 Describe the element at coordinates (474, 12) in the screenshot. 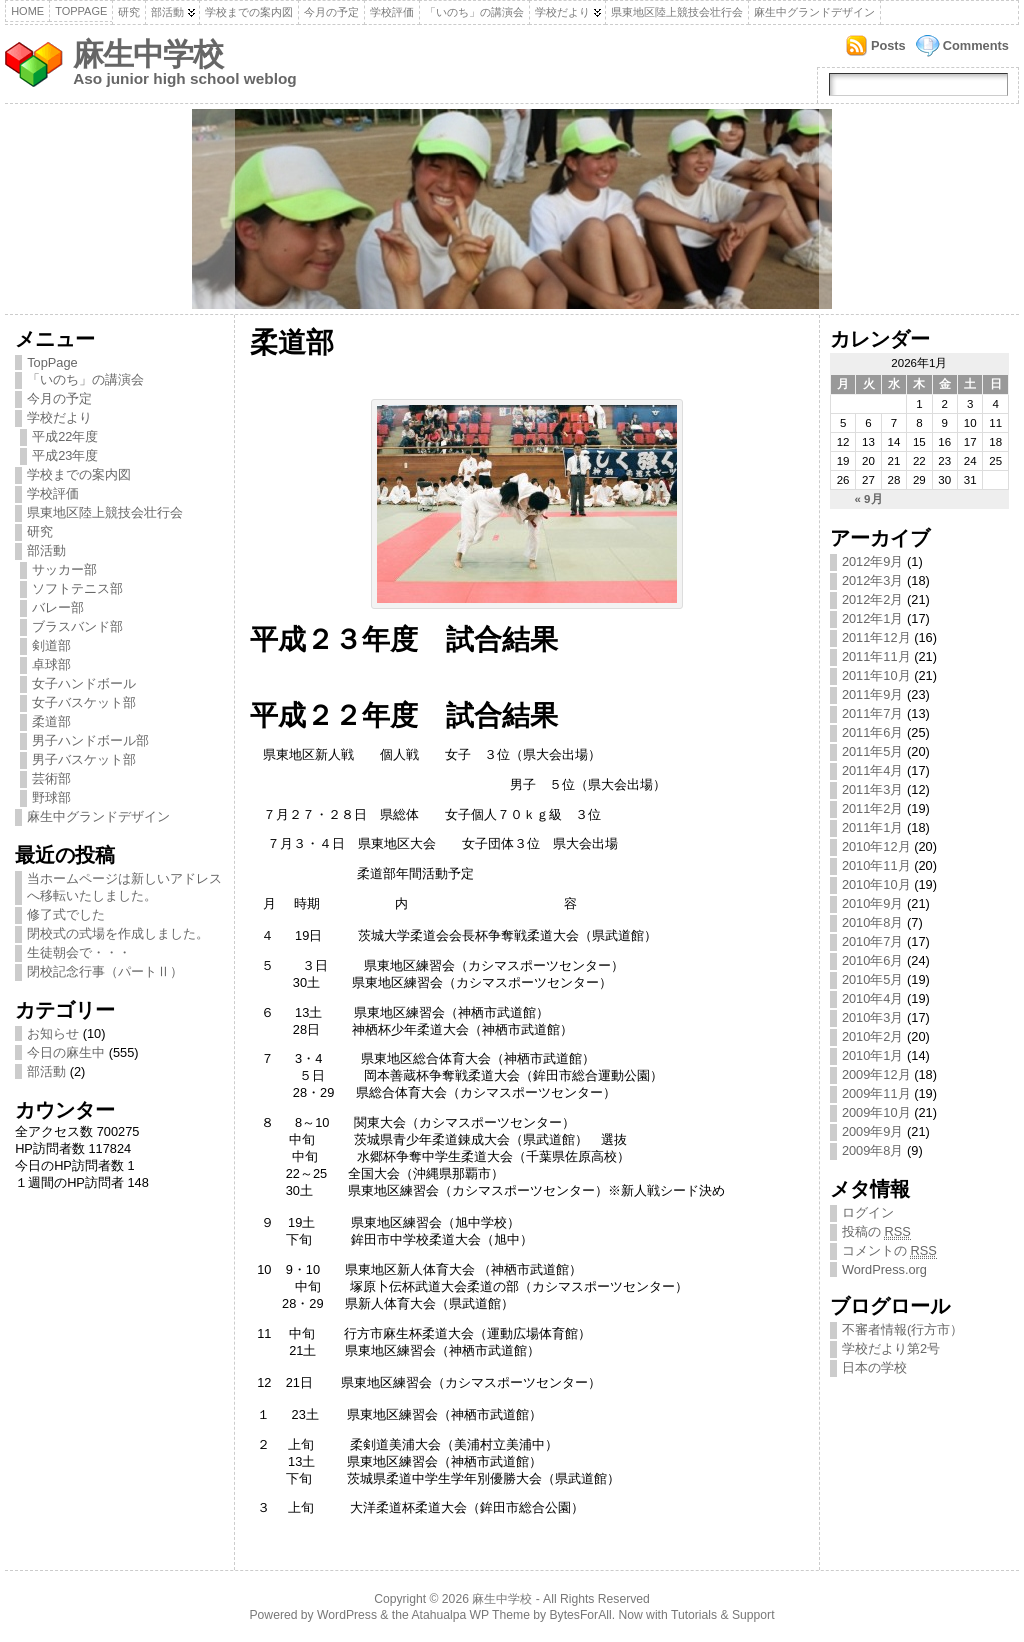

I see `「いのち」の講演会` at that location.